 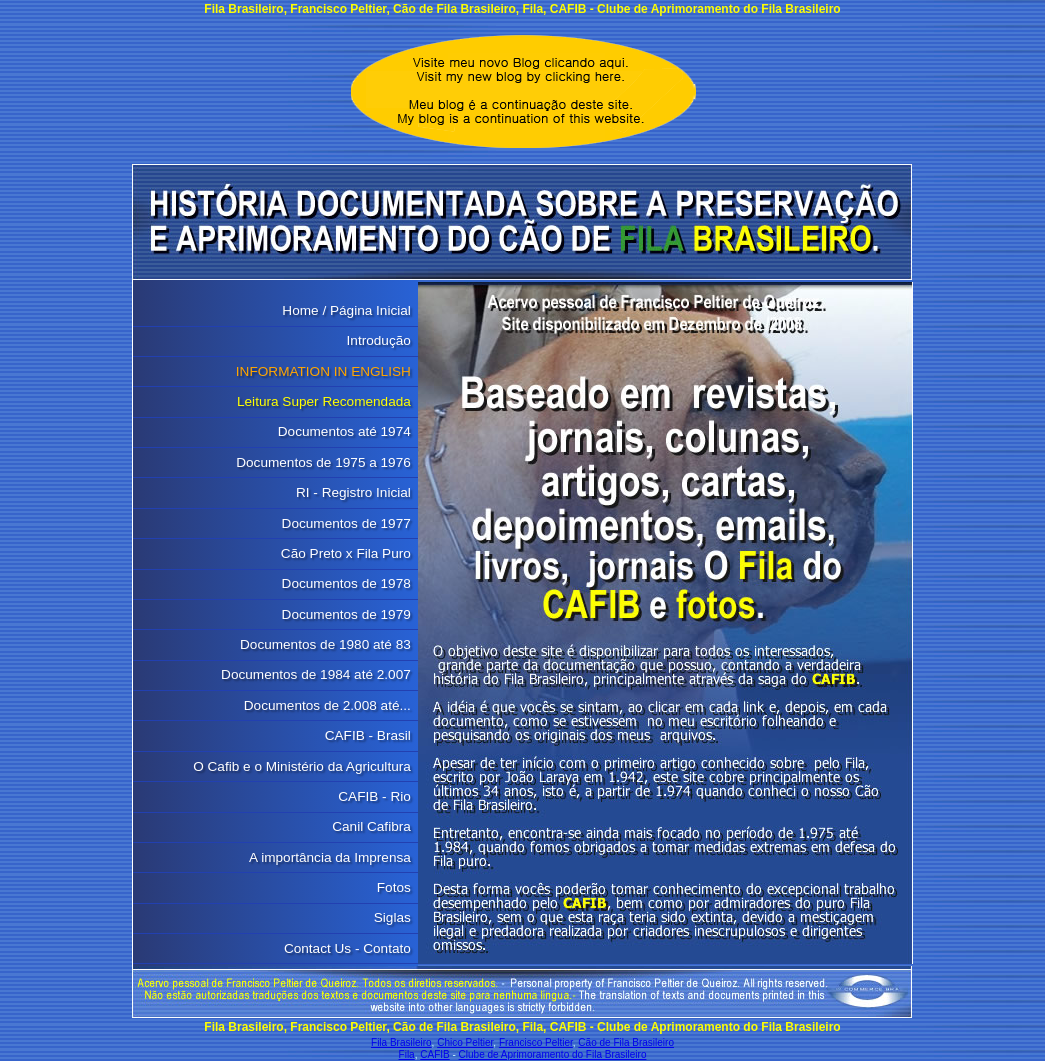 What do you see at coordinates (316, 674) in the screenshot?
I see `Documentos de 1984 até 2.007` at bounding box center [316, 674].